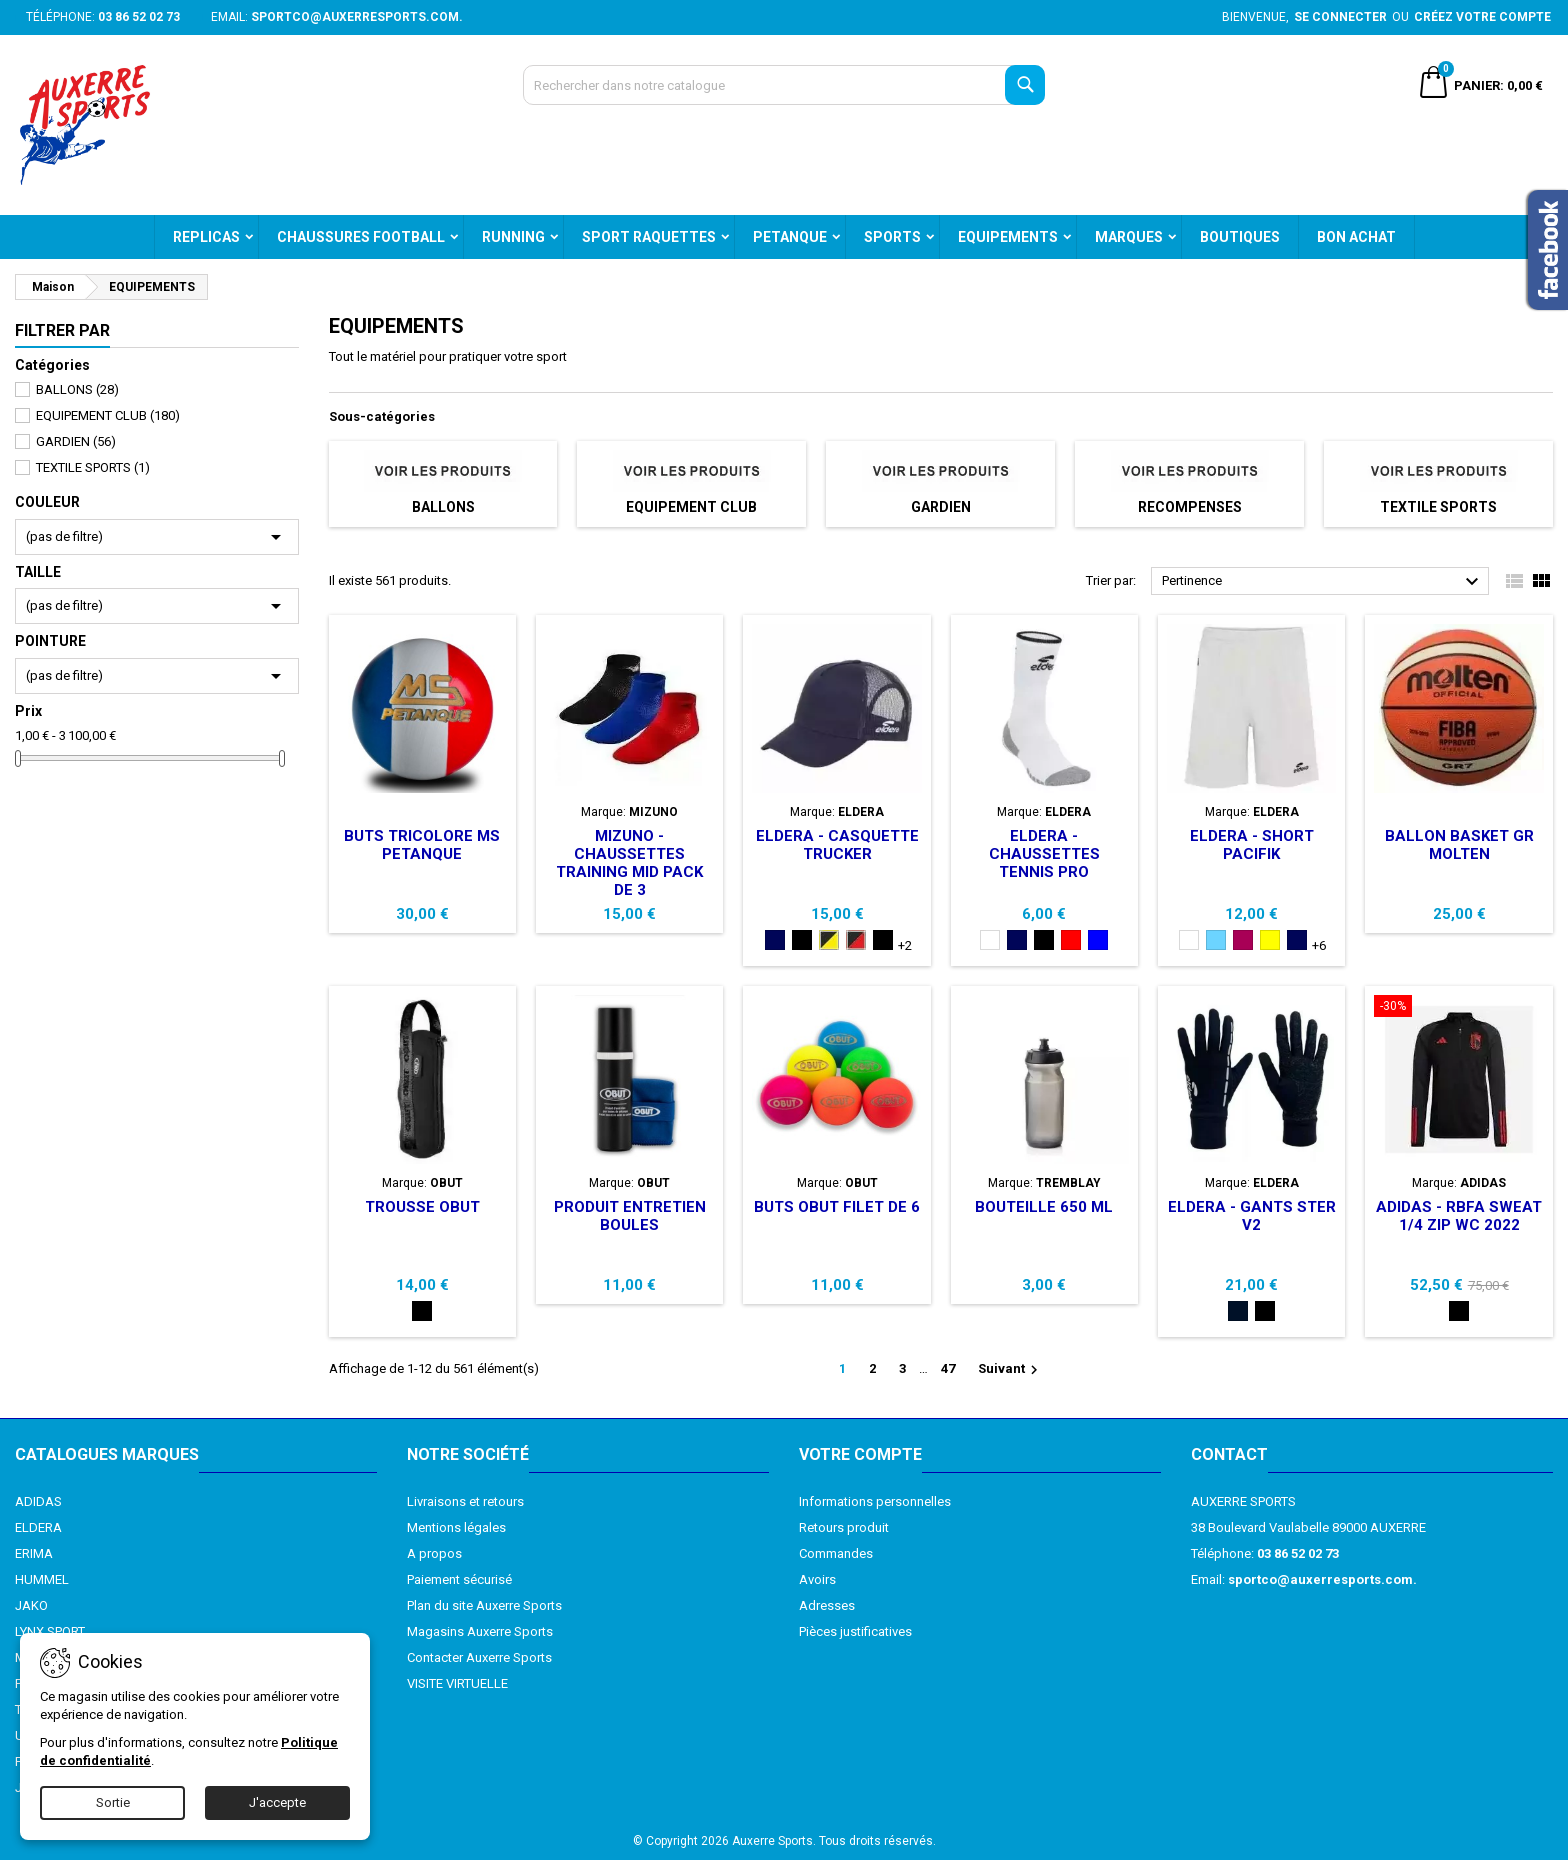 The width and height of the screenshot is (1568, 1860). I want to click on Mentions légales, so click(456, 1527).